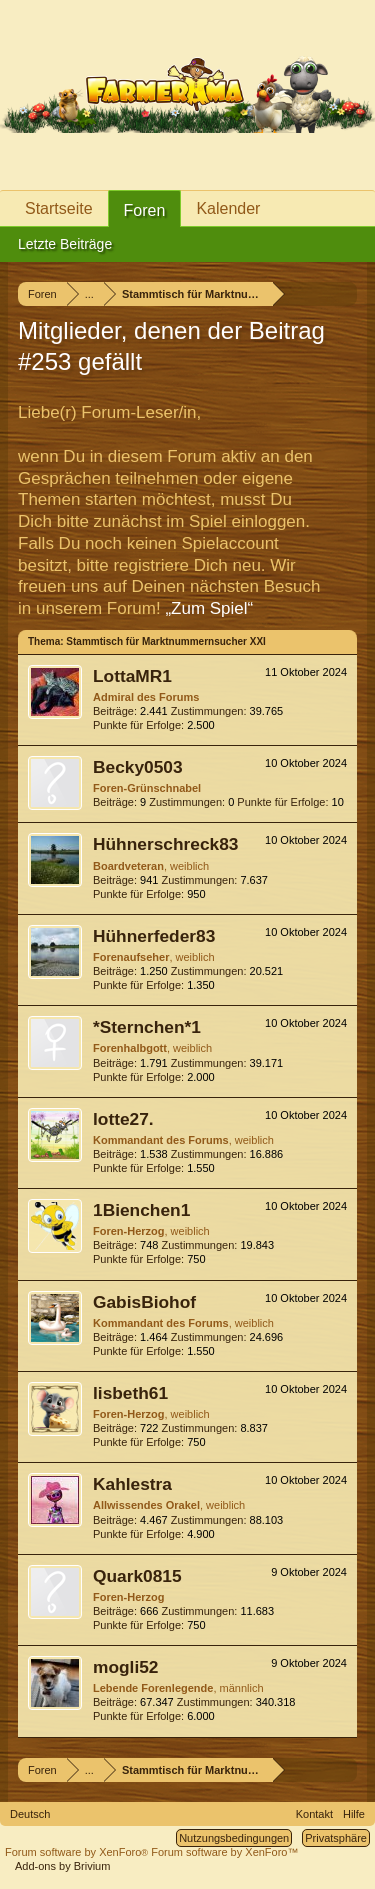  Describe the element at coordinates (224, 1852) in the screenshot. I see `Forum software by XenForo™` at that location.